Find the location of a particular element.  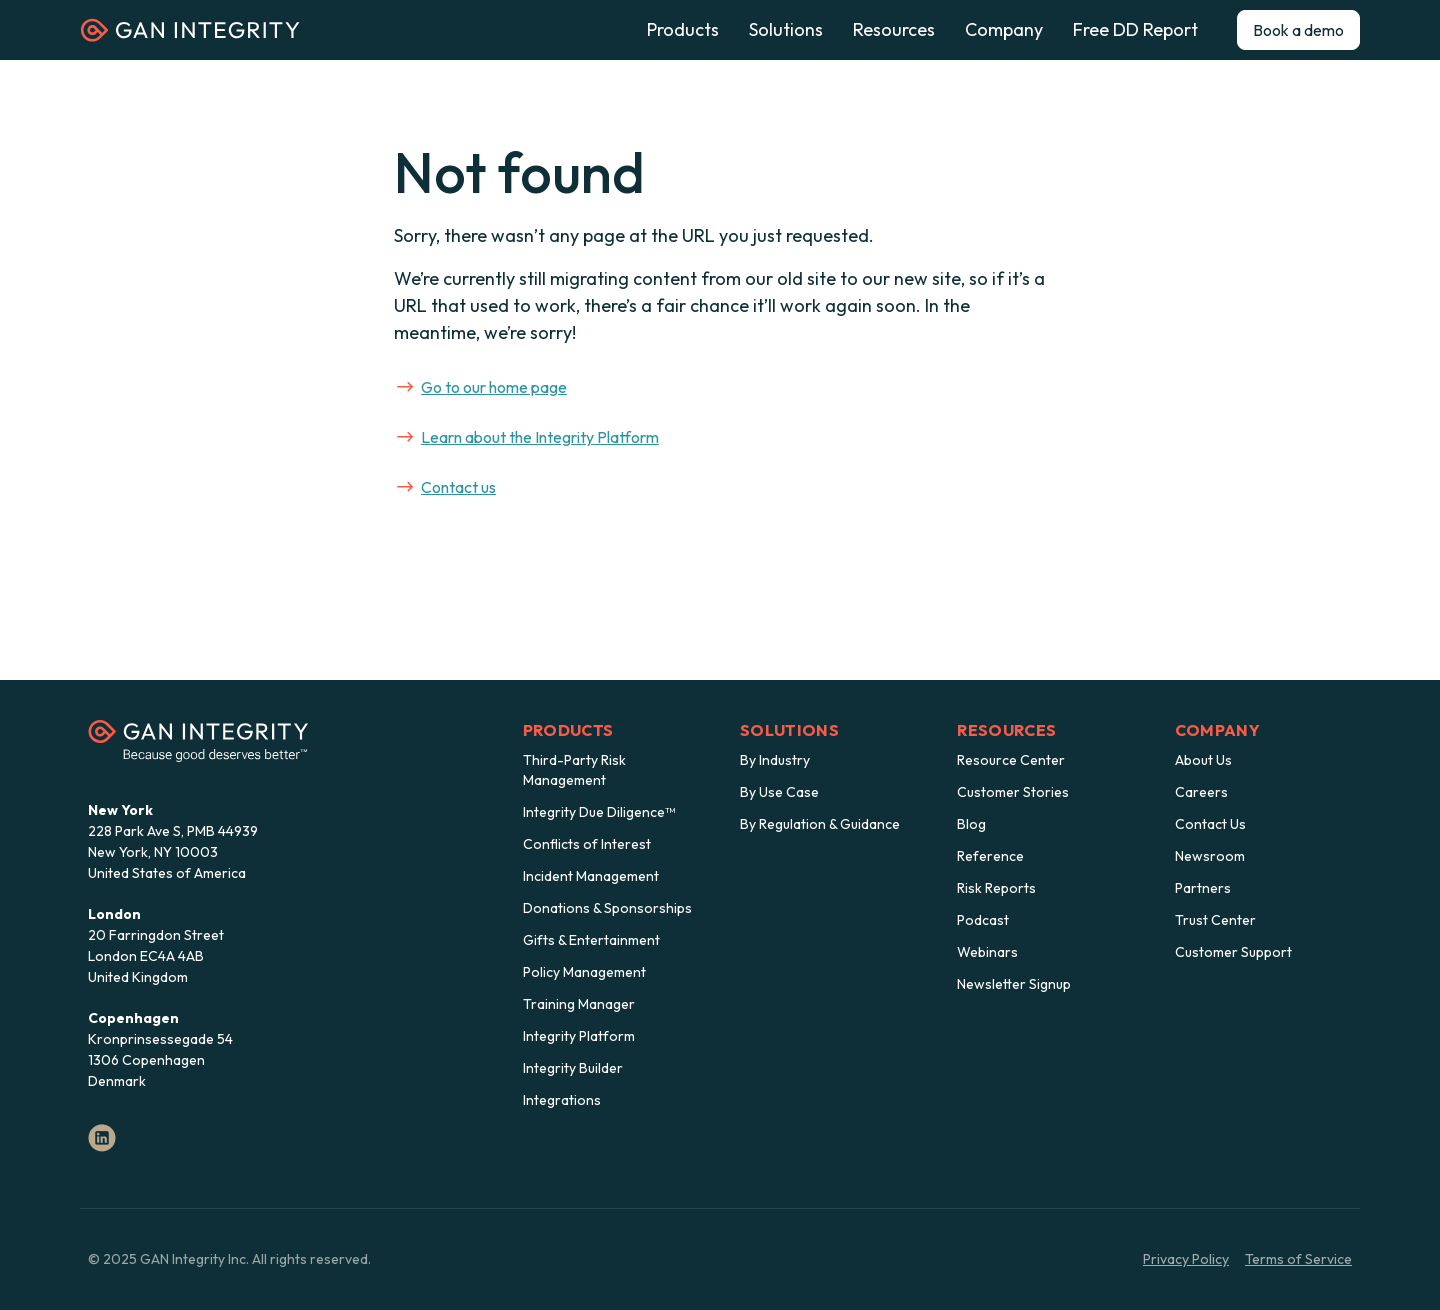

Careers [menuitem] is located at coordinates (1201, 792).